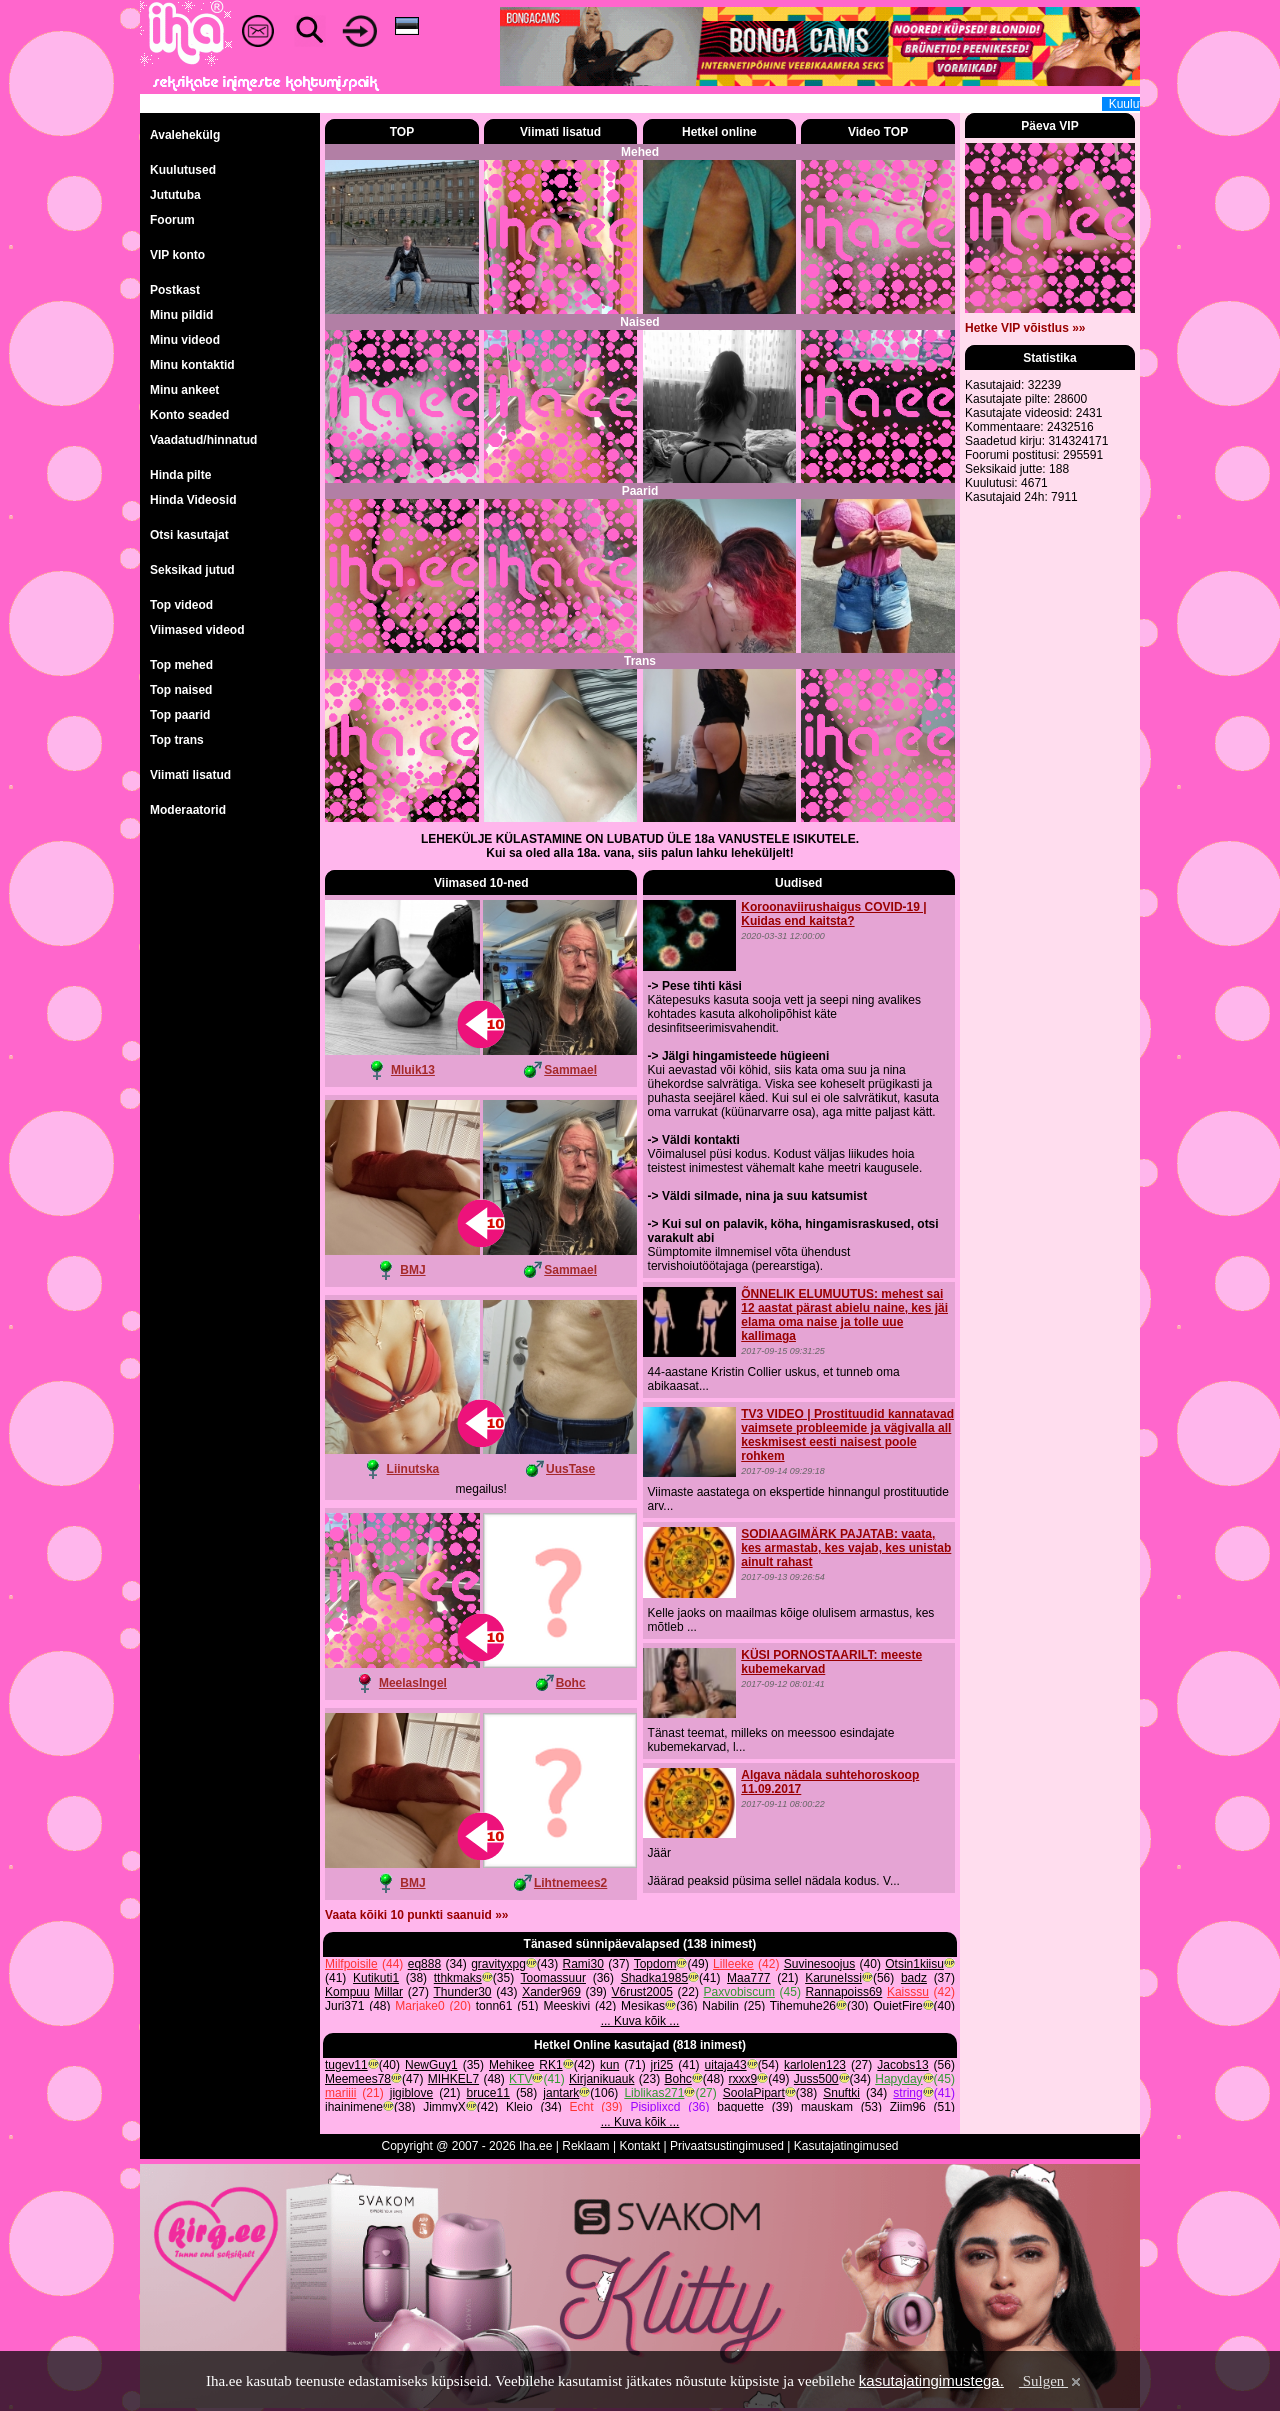  Describe the element at coordinates (551, 1992) in the screenshot. I see `Xander969` at that location.